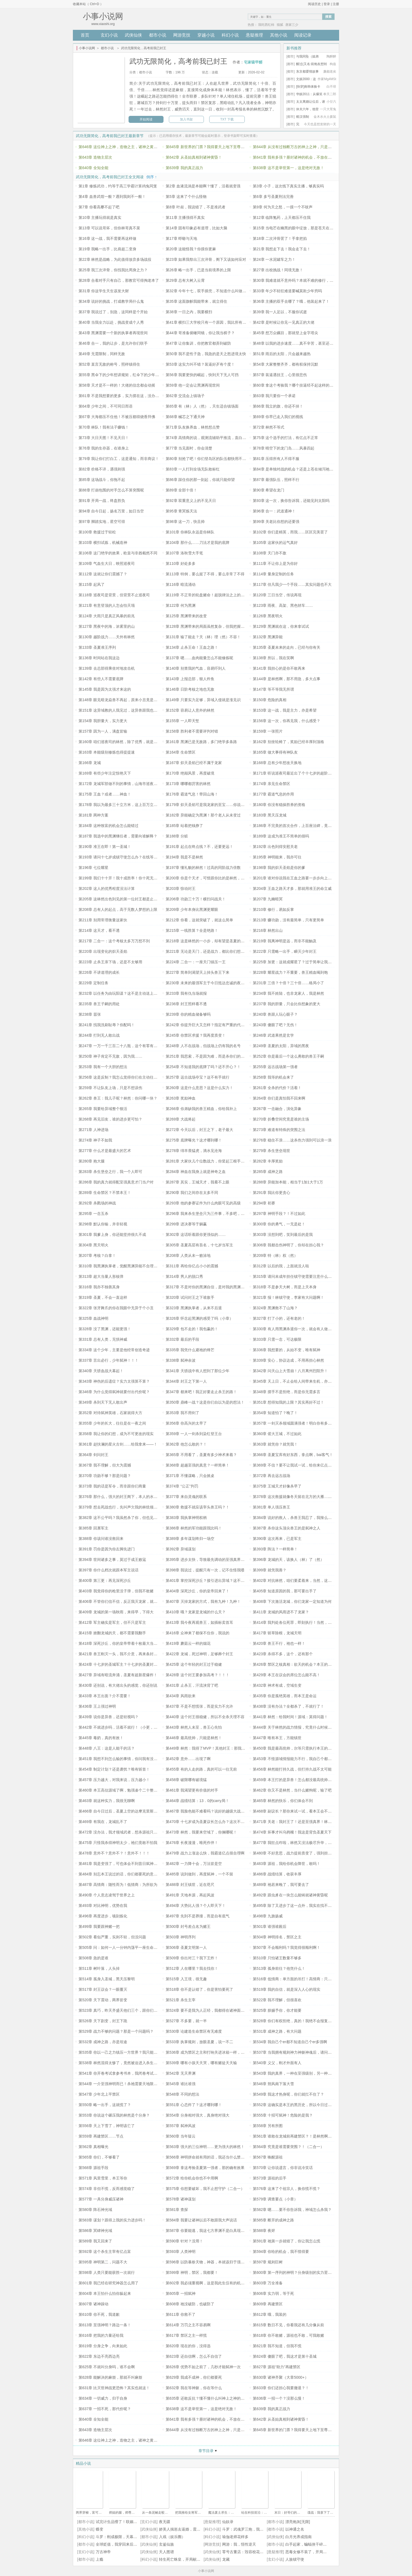 The height and width of the screenshot is (2576, 412). What do you see at coordinates (99, 2529) in the screenshot?
I see `蝶变` at bounding box center [99, 2529].